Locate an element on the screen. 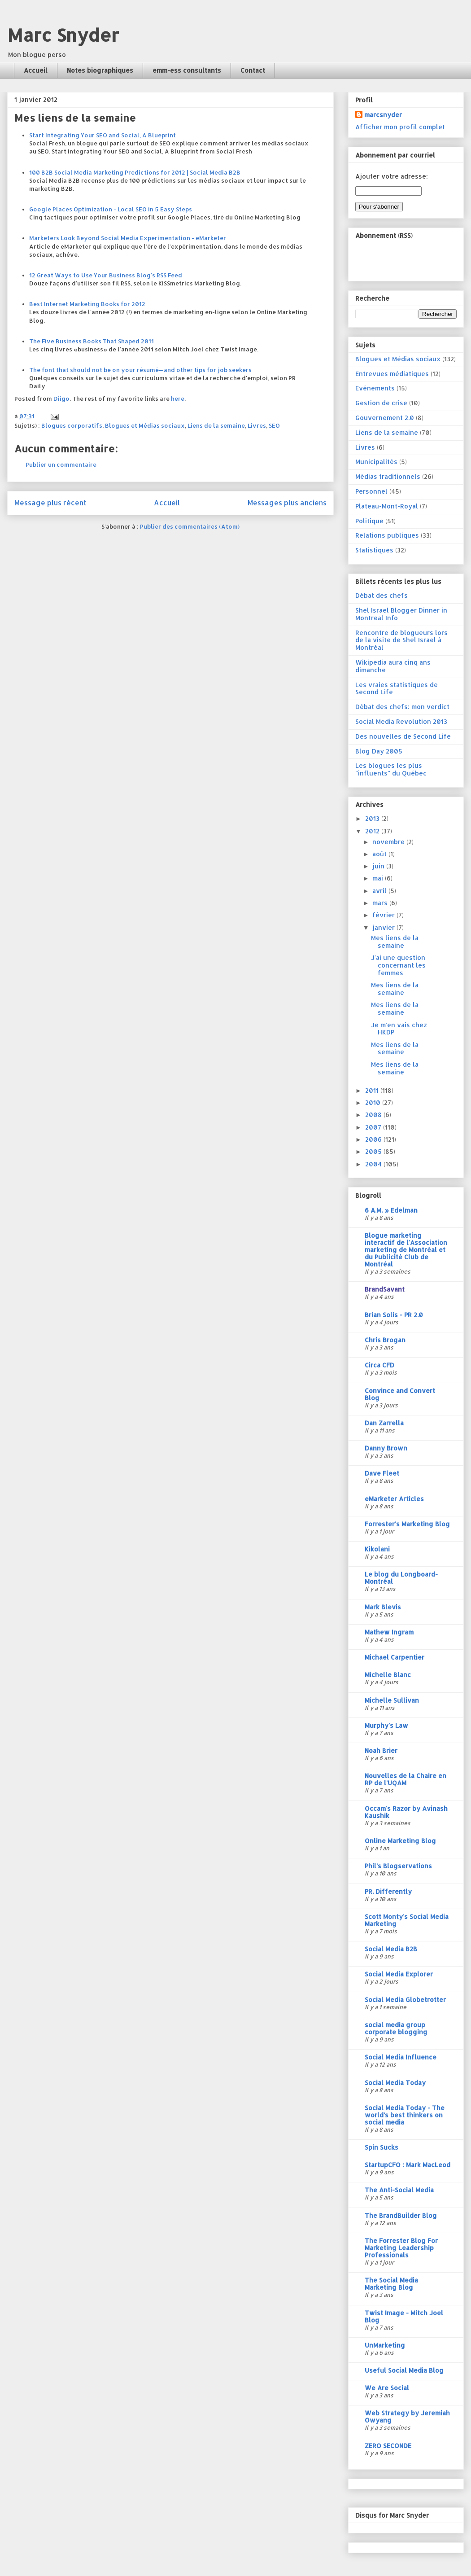  Start Integrating Your SEO and Social, A Blueprint is located at coordinates (102, 135).